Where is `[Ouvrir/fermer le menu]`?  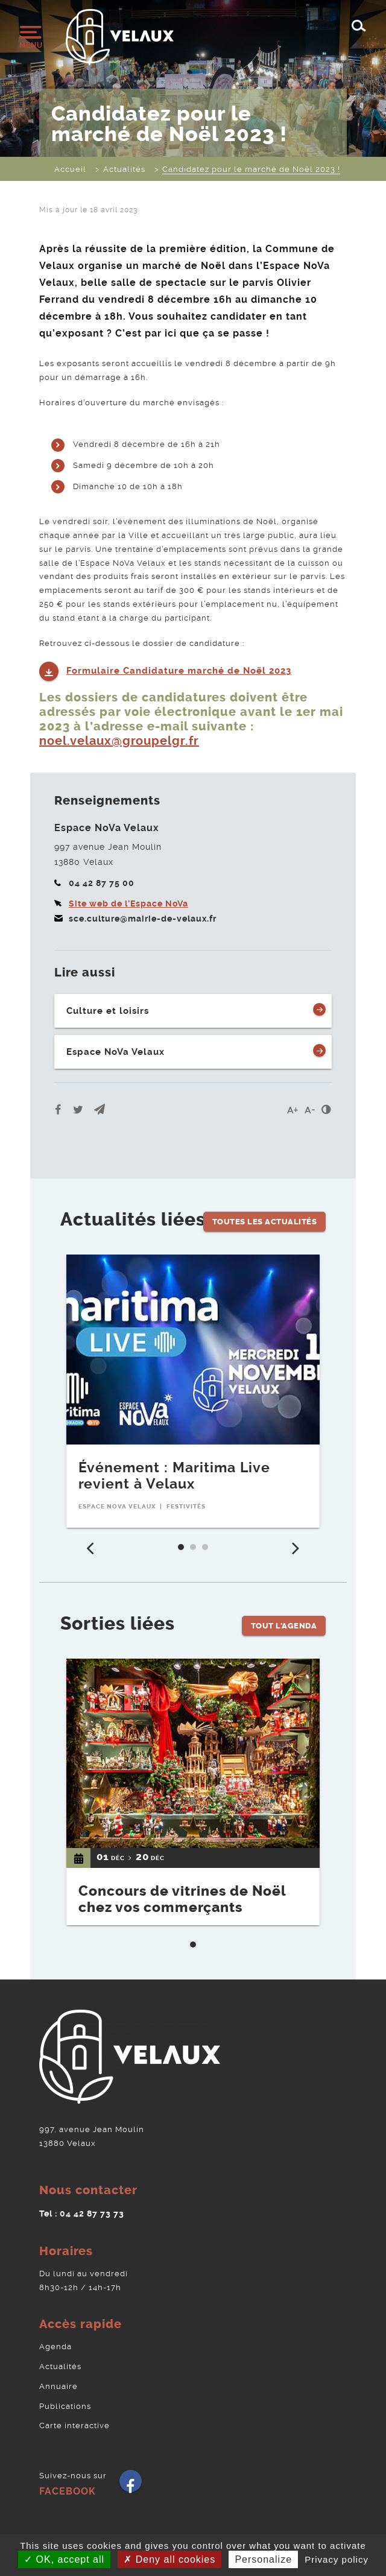
[Ouvrir/fermer le menu] is located at coordinates (30, 37).